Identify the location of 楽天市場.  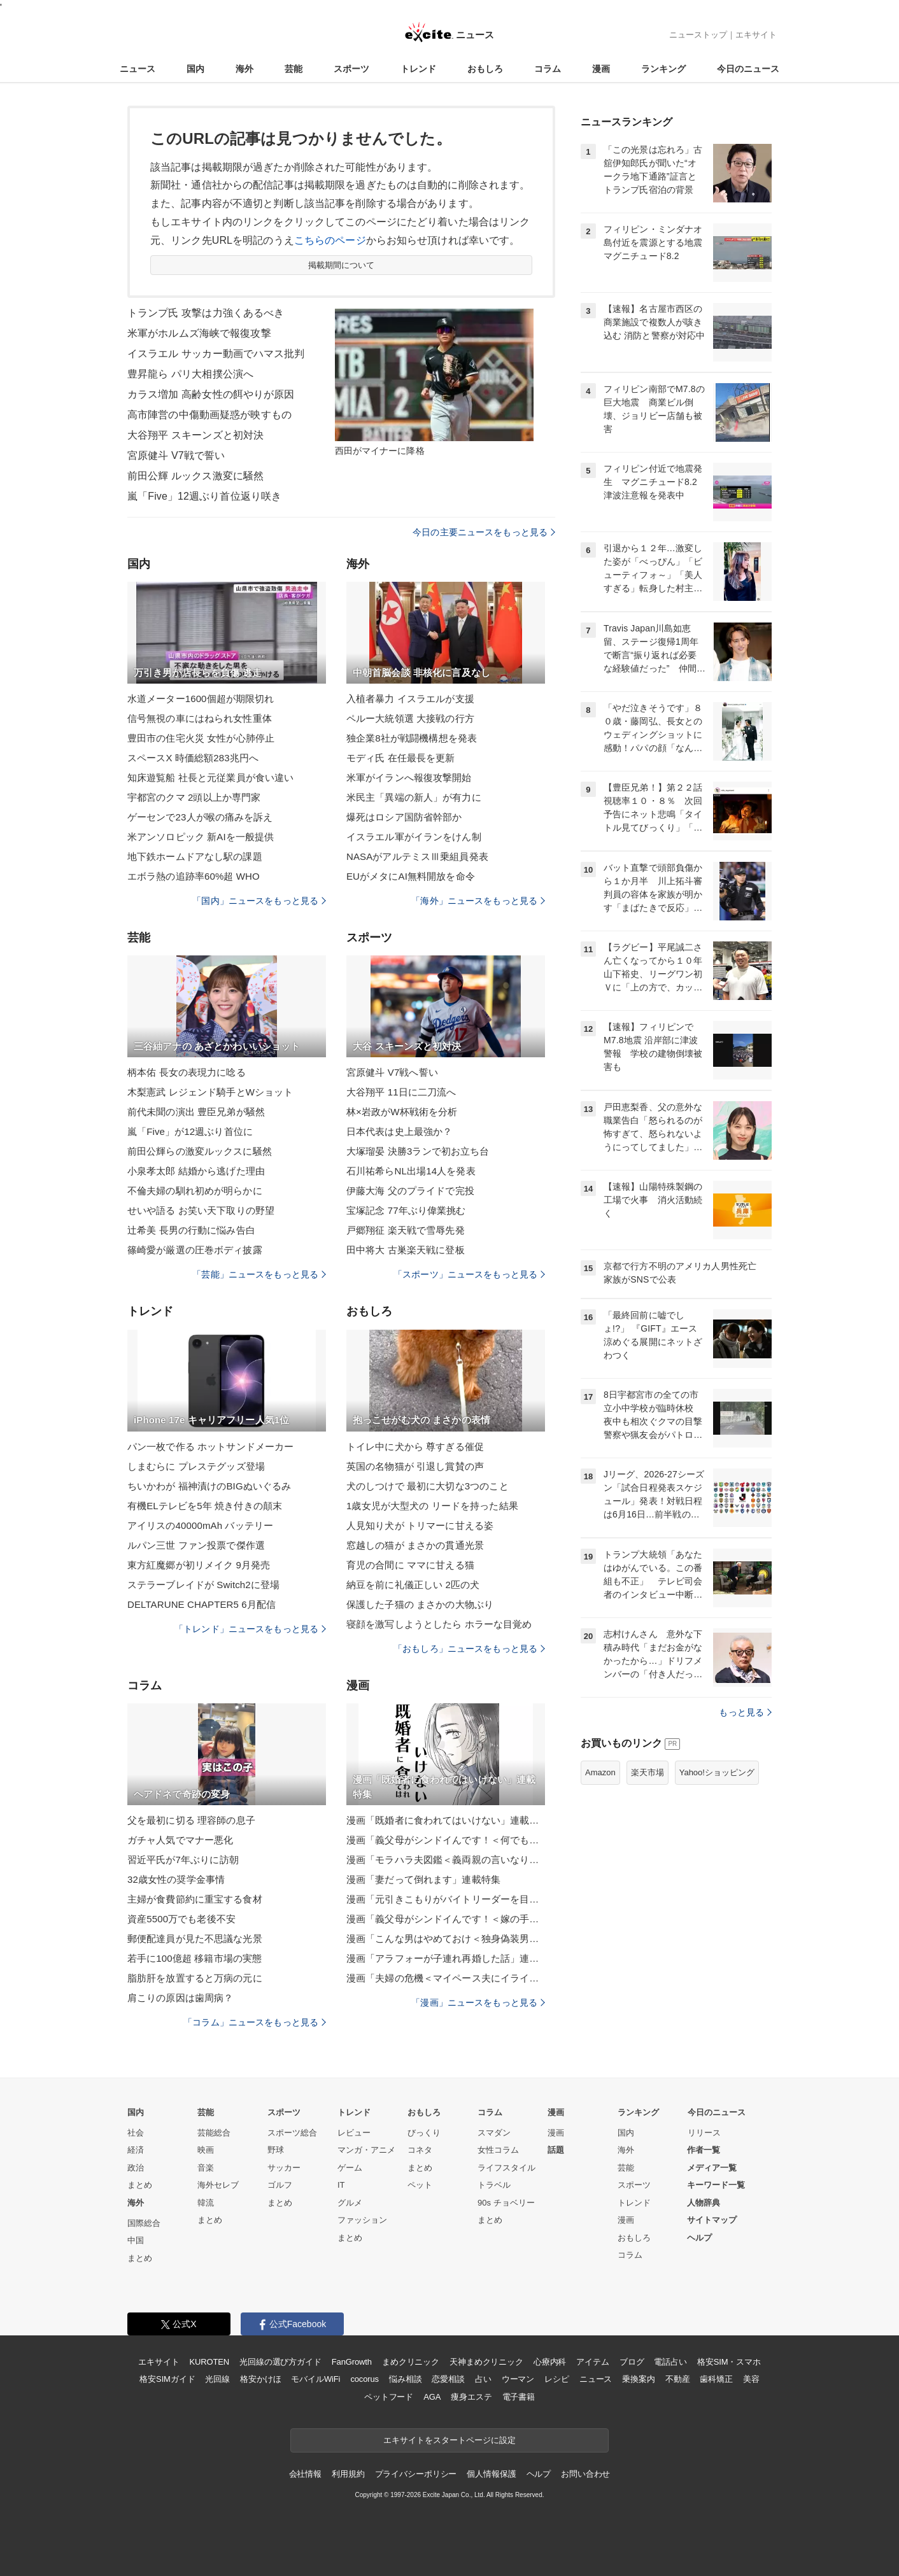
(647, 1772).